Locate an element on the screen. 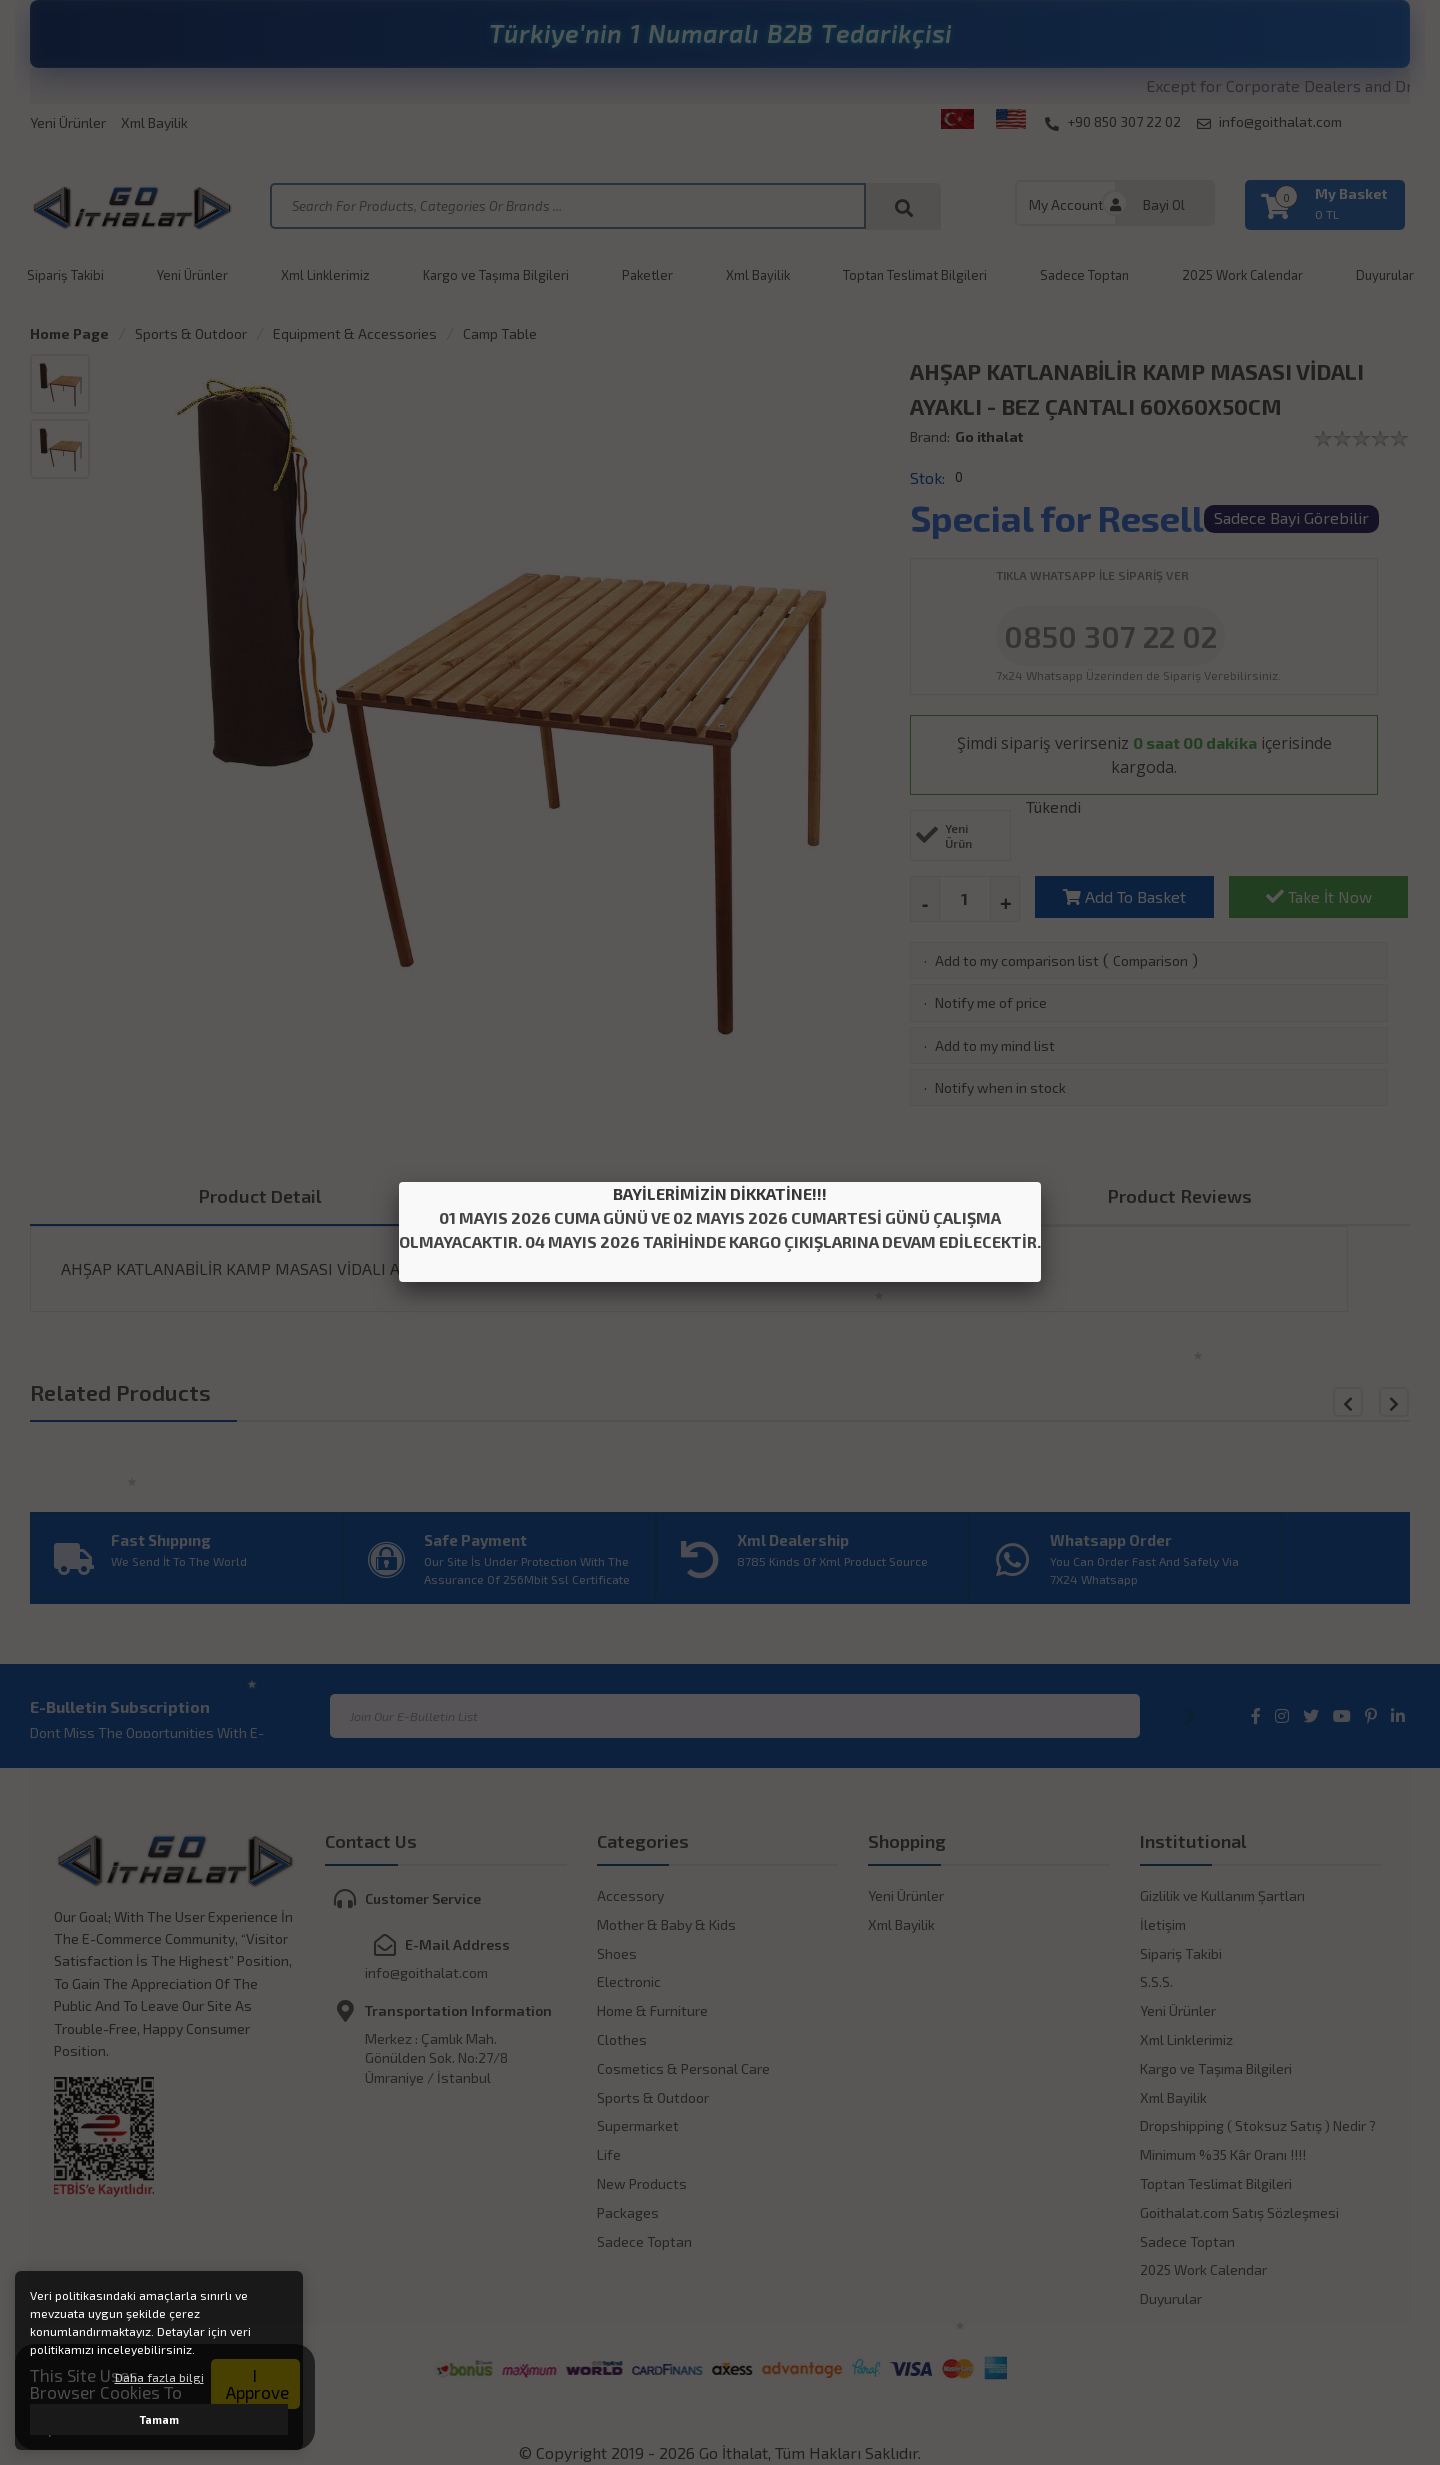 The image size is (1440, 2465). Cosmetics & Personal Care is located at coordinates (683, 2068).